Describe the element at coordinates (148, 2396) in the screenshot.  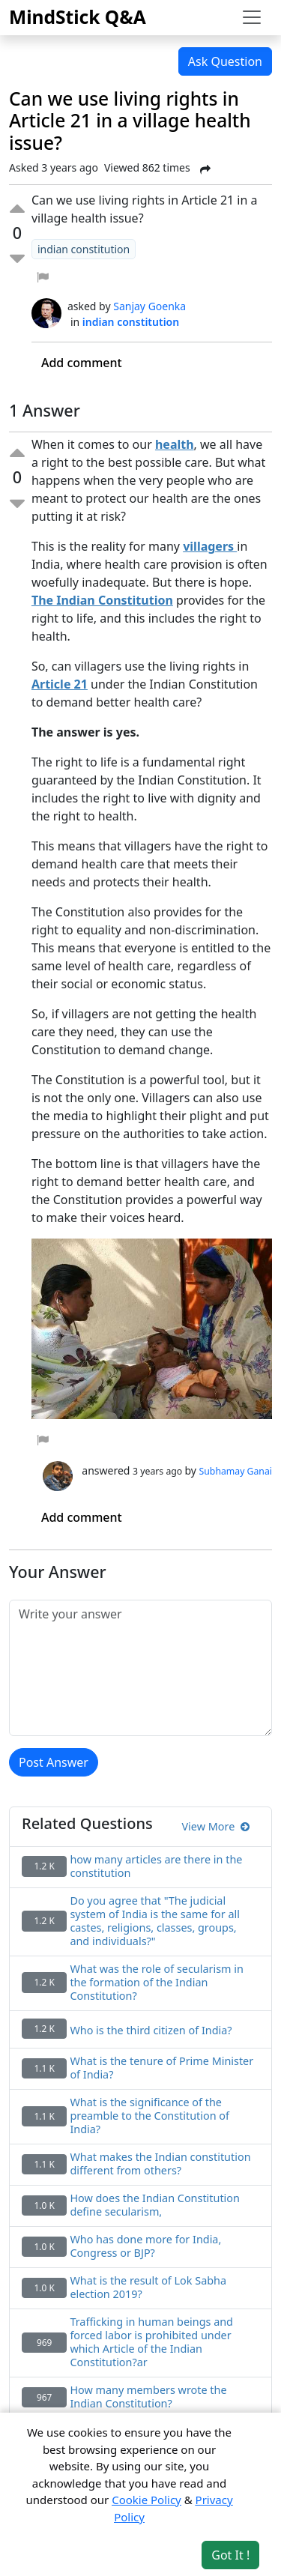
I see `How many members wrote the Indian Constitution?` at that location.